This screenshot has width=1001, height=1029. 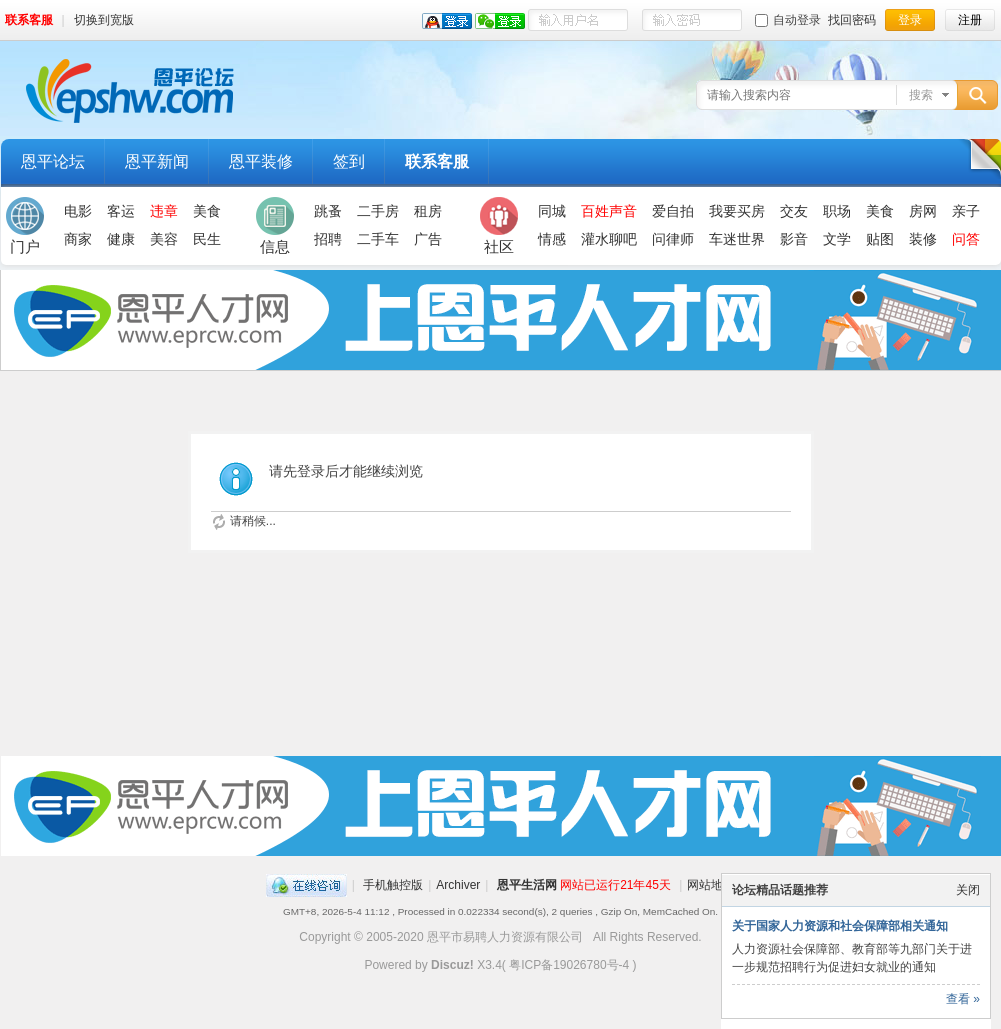 I want to click on 切换到宽版, so click(x=104, y=20).